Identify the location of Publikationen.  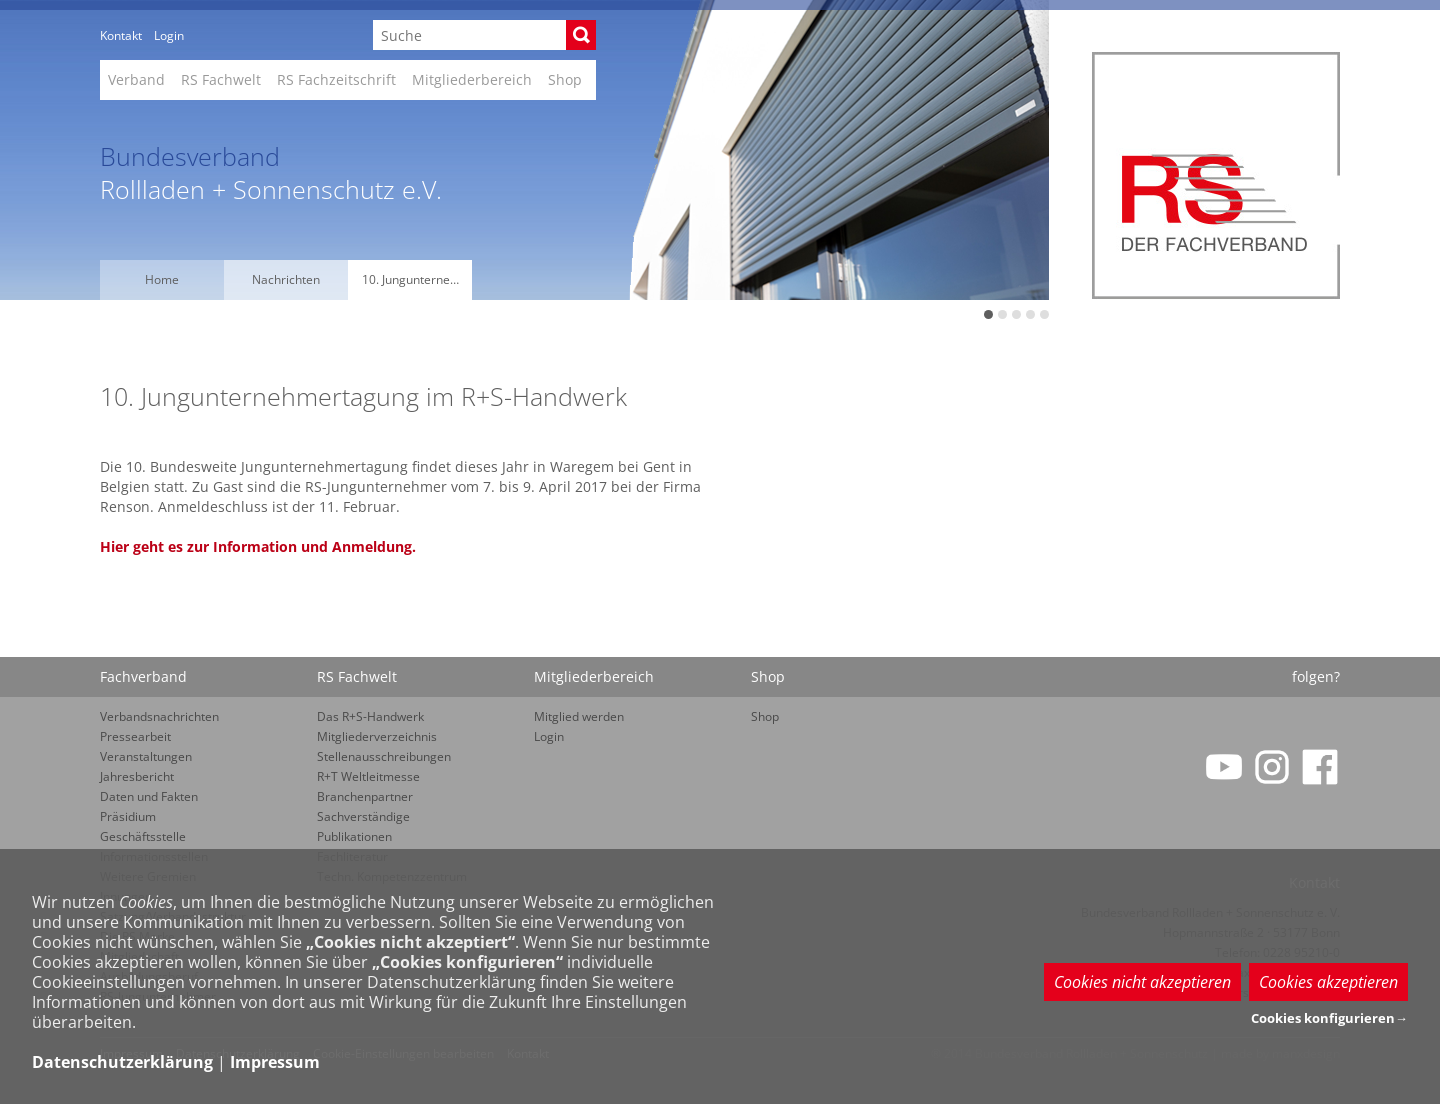
(354, 836).